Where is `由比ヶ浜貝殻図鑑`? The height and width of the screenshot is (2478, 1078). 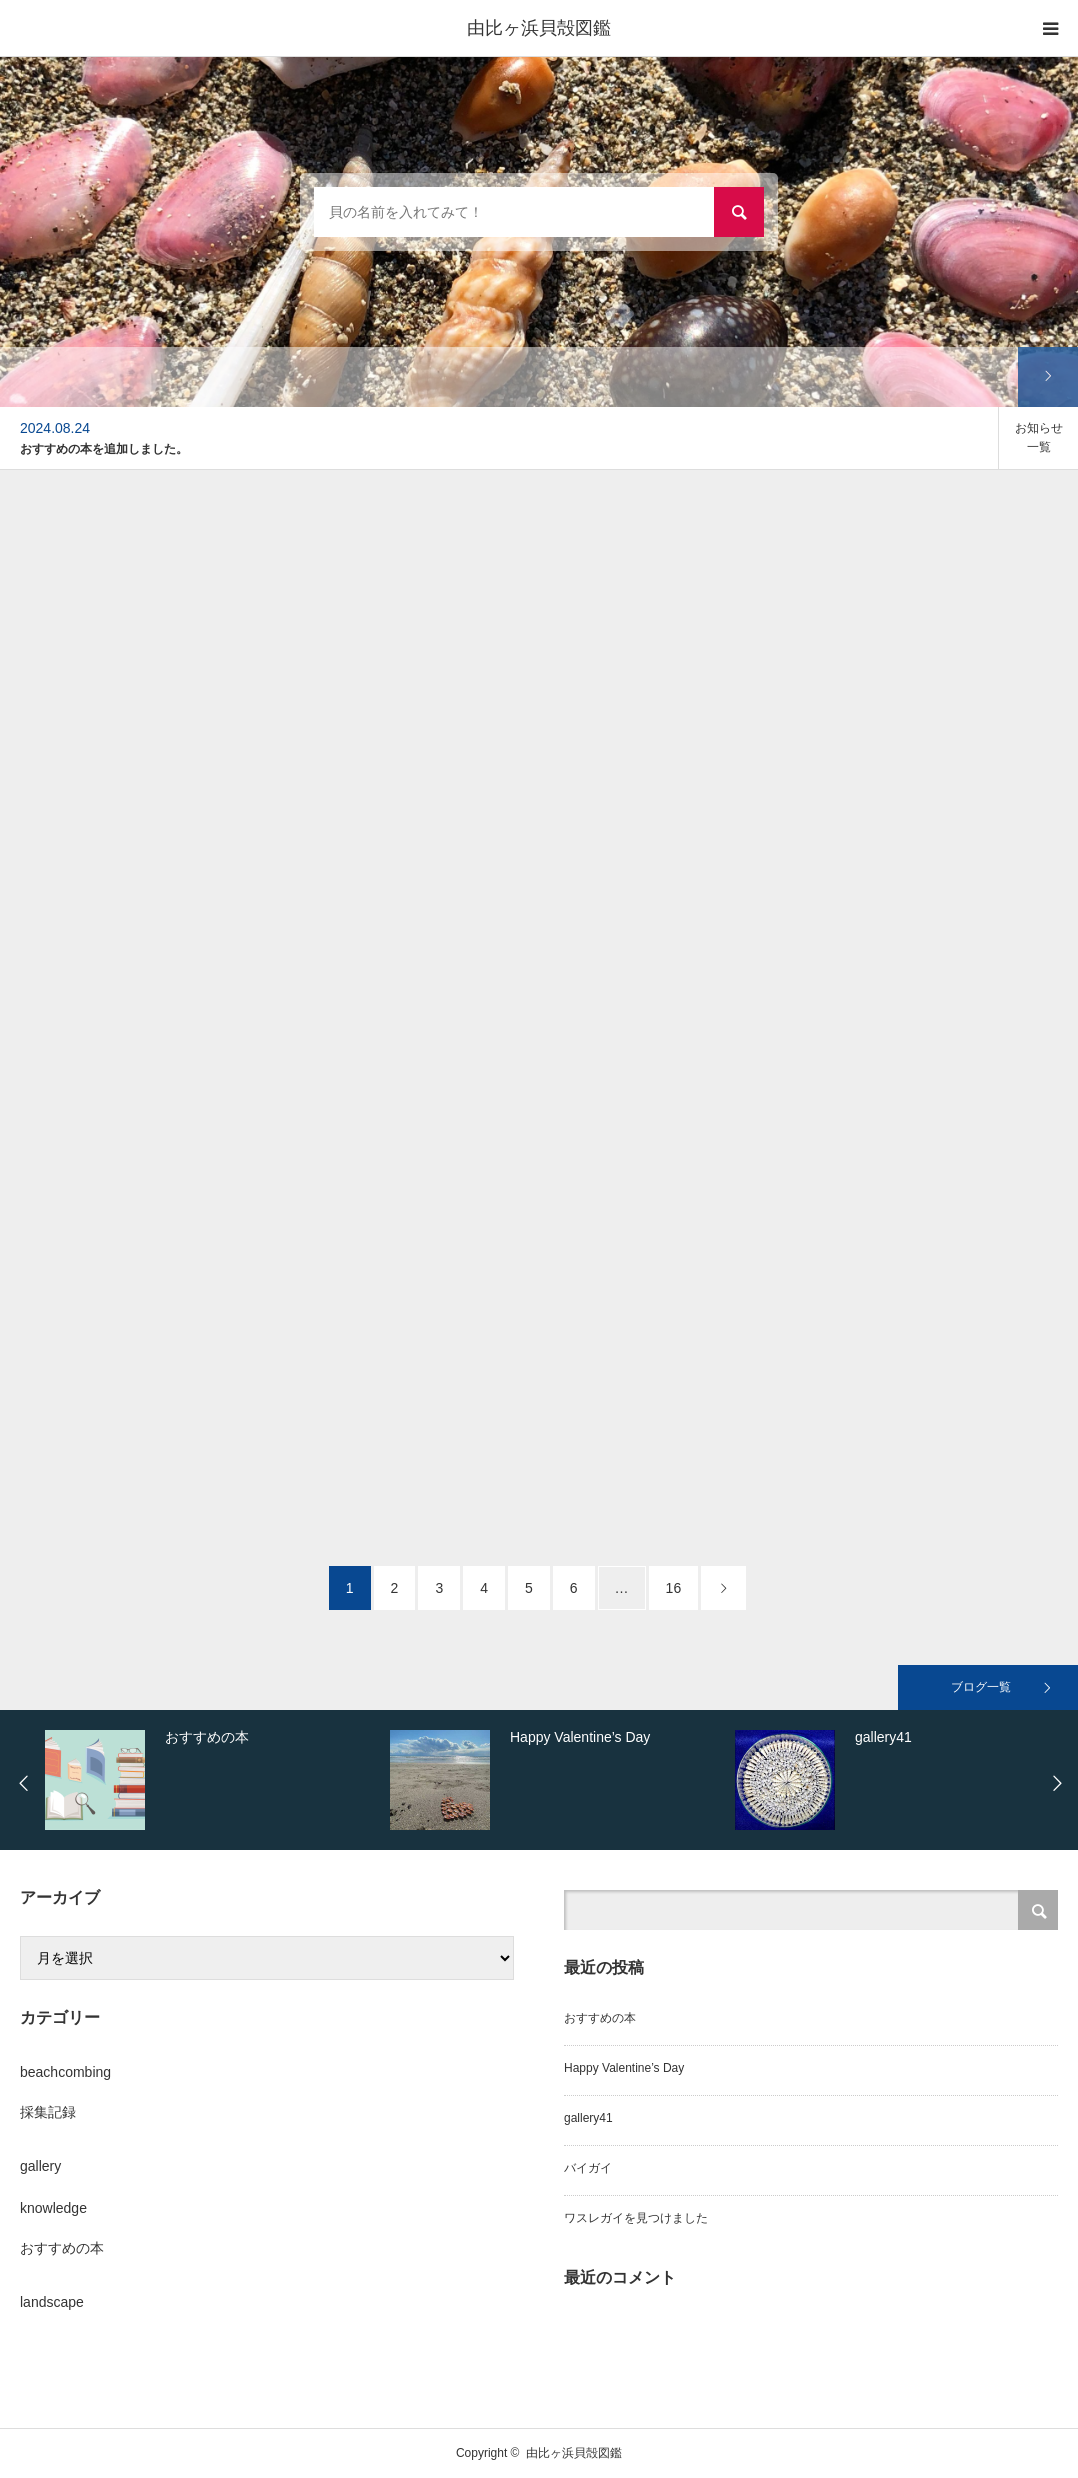 由比ヶ浜貝殻図鑑 is located at coordinates (539, 28).